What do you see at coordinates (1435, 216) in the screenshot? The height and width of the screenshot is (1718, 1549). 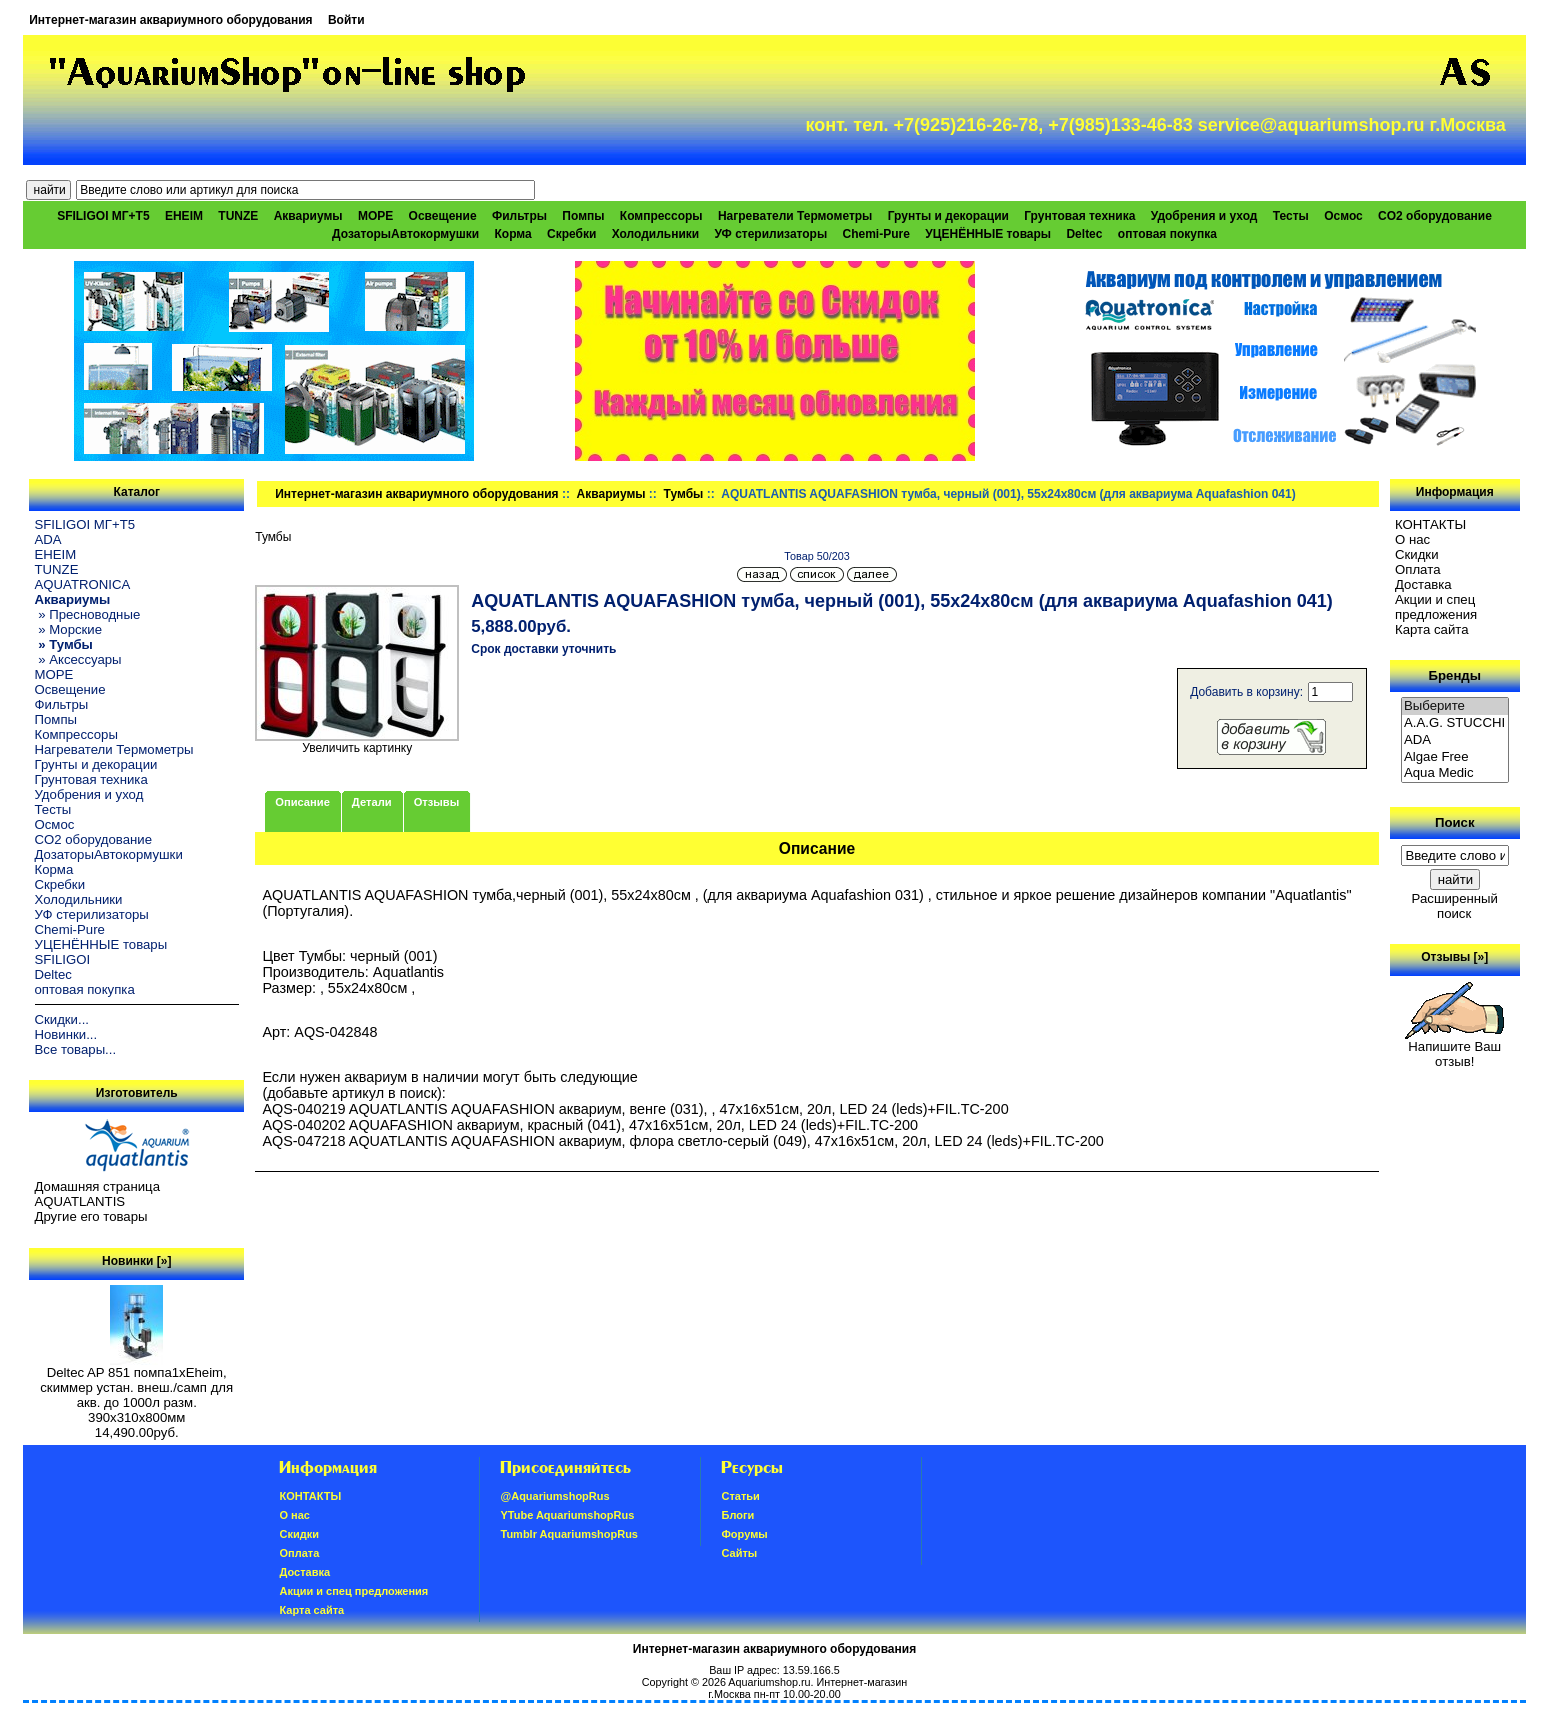 I see `CO2 оборудование` at bounding box center [1435, 216].